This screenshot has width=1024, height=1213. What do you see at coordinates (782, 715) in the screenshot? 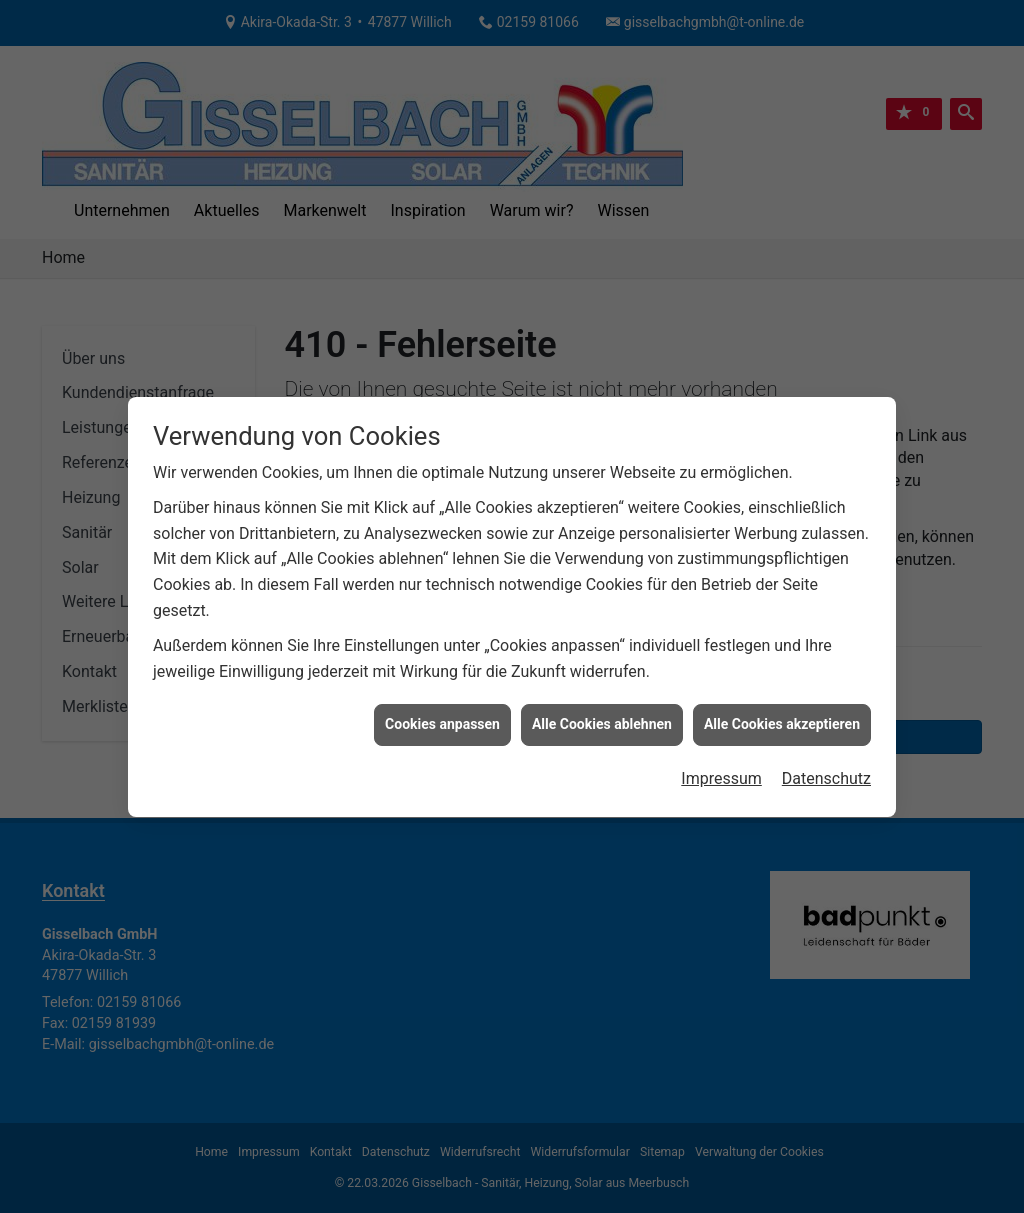
I see `Alle Cookies akzeptieren` at bounding box center [782, 715].